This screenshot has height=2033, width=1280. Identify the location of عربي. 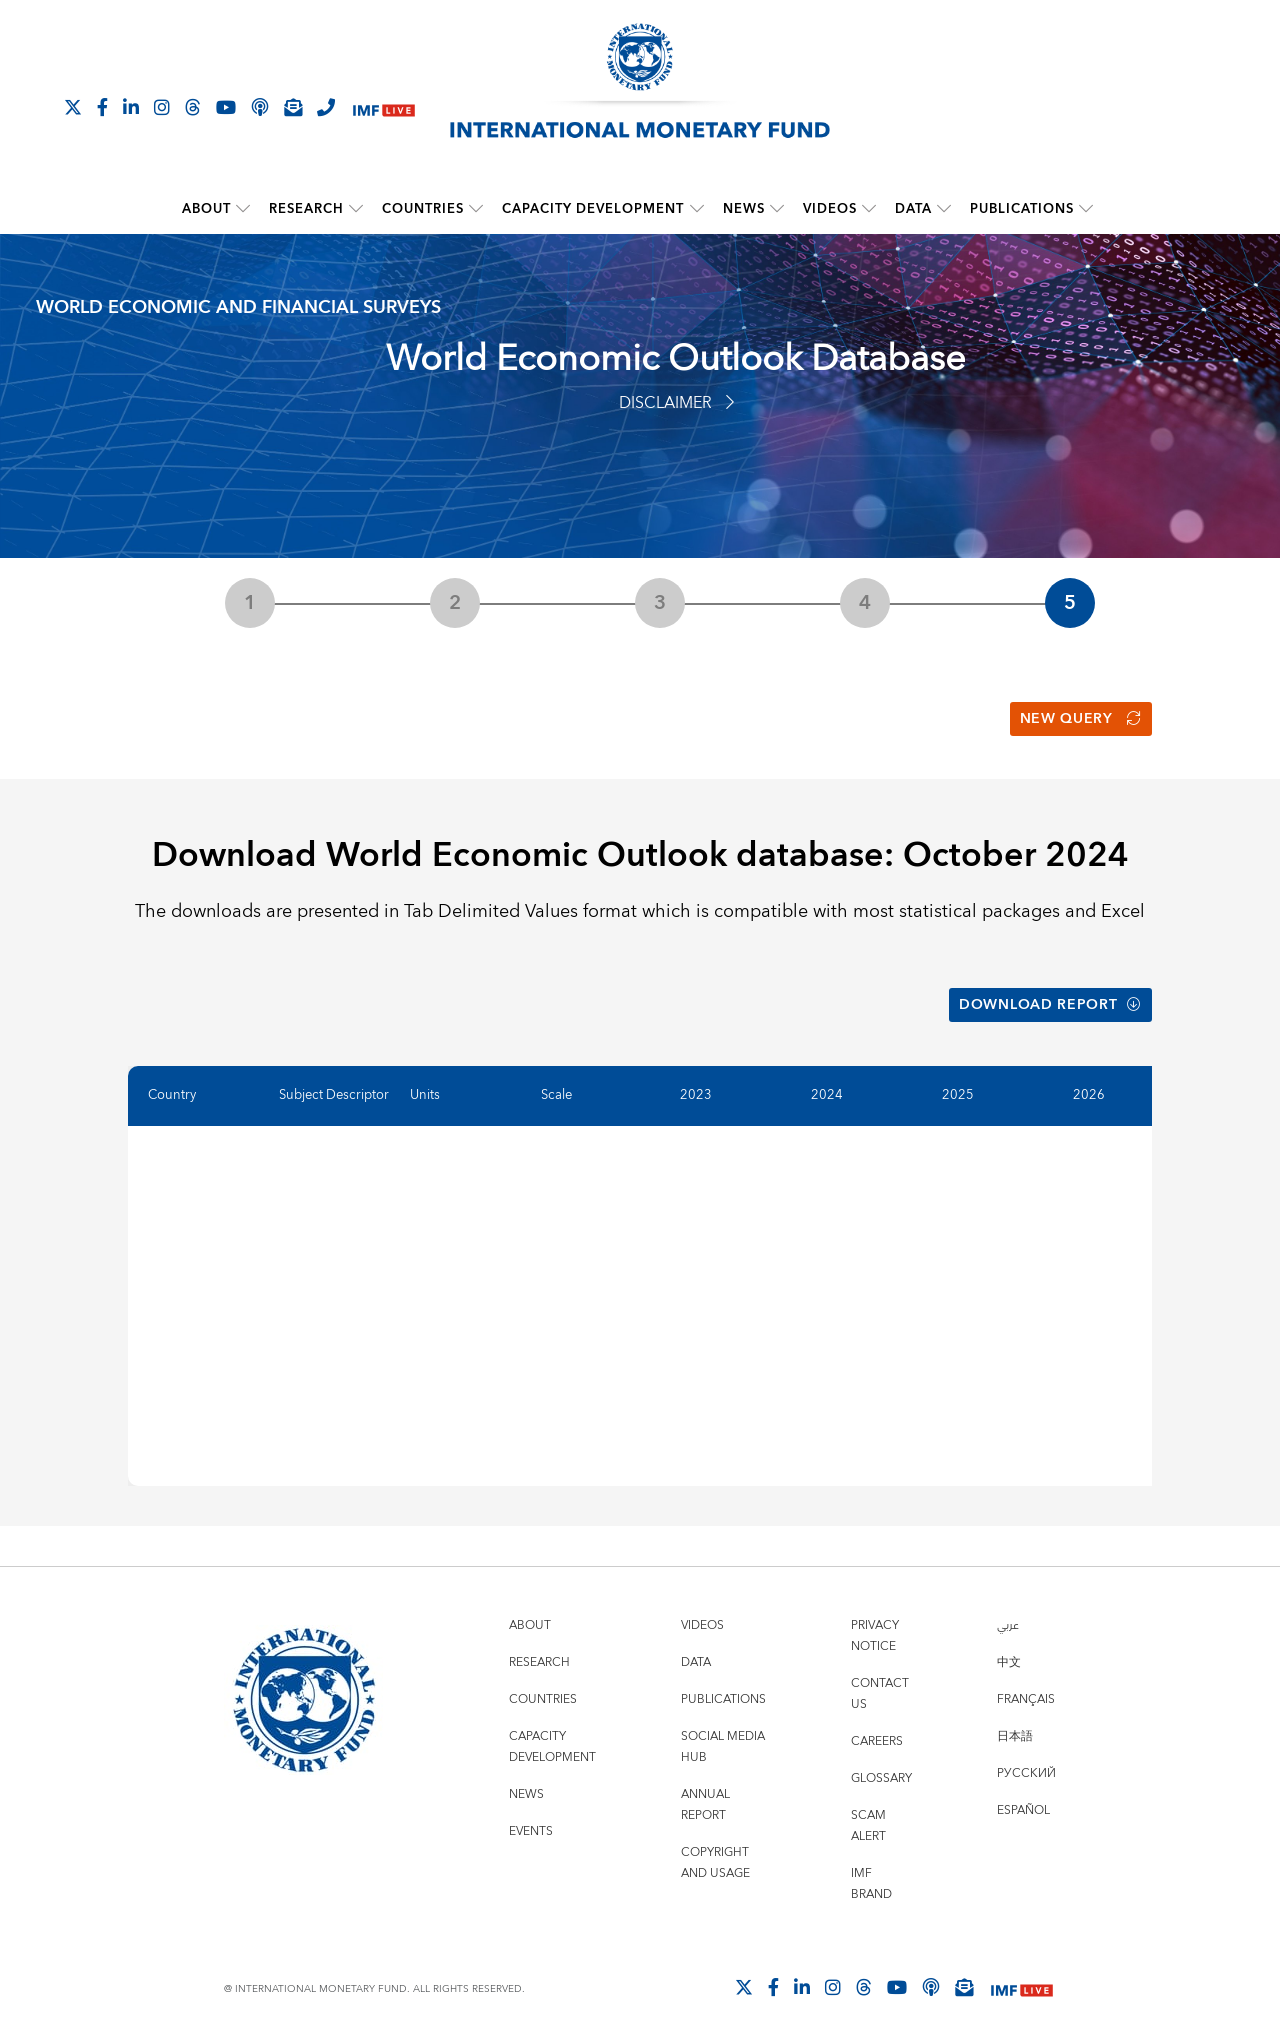
(1008, 1614).